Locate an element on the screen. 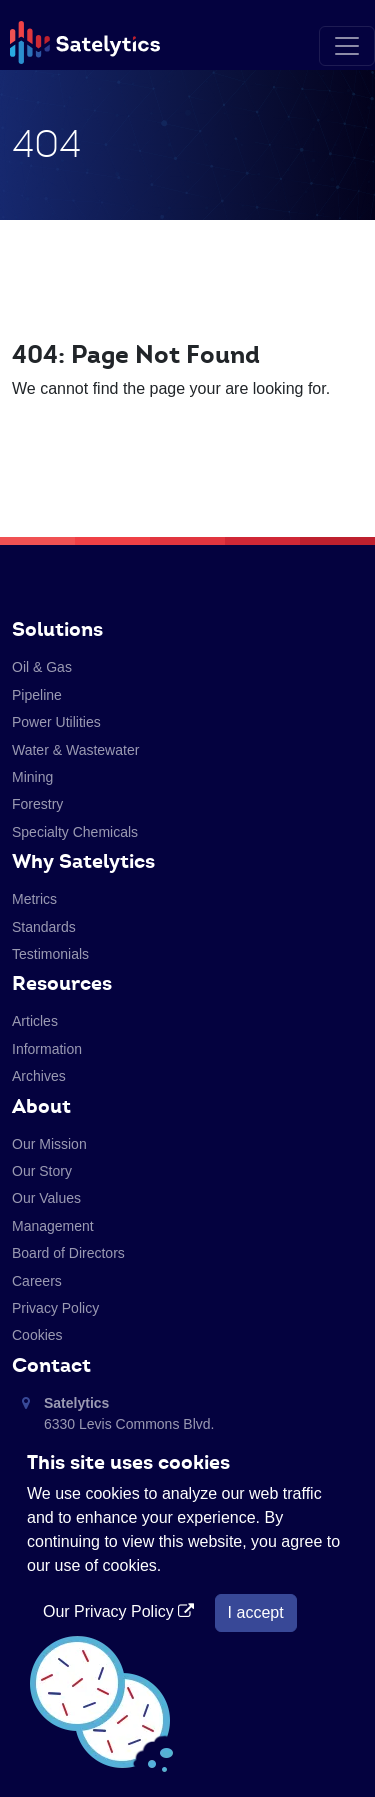 Image resolution: width=375 pixels, height=1797 pixels. Our Mission is located at coordinates (49, 1144).